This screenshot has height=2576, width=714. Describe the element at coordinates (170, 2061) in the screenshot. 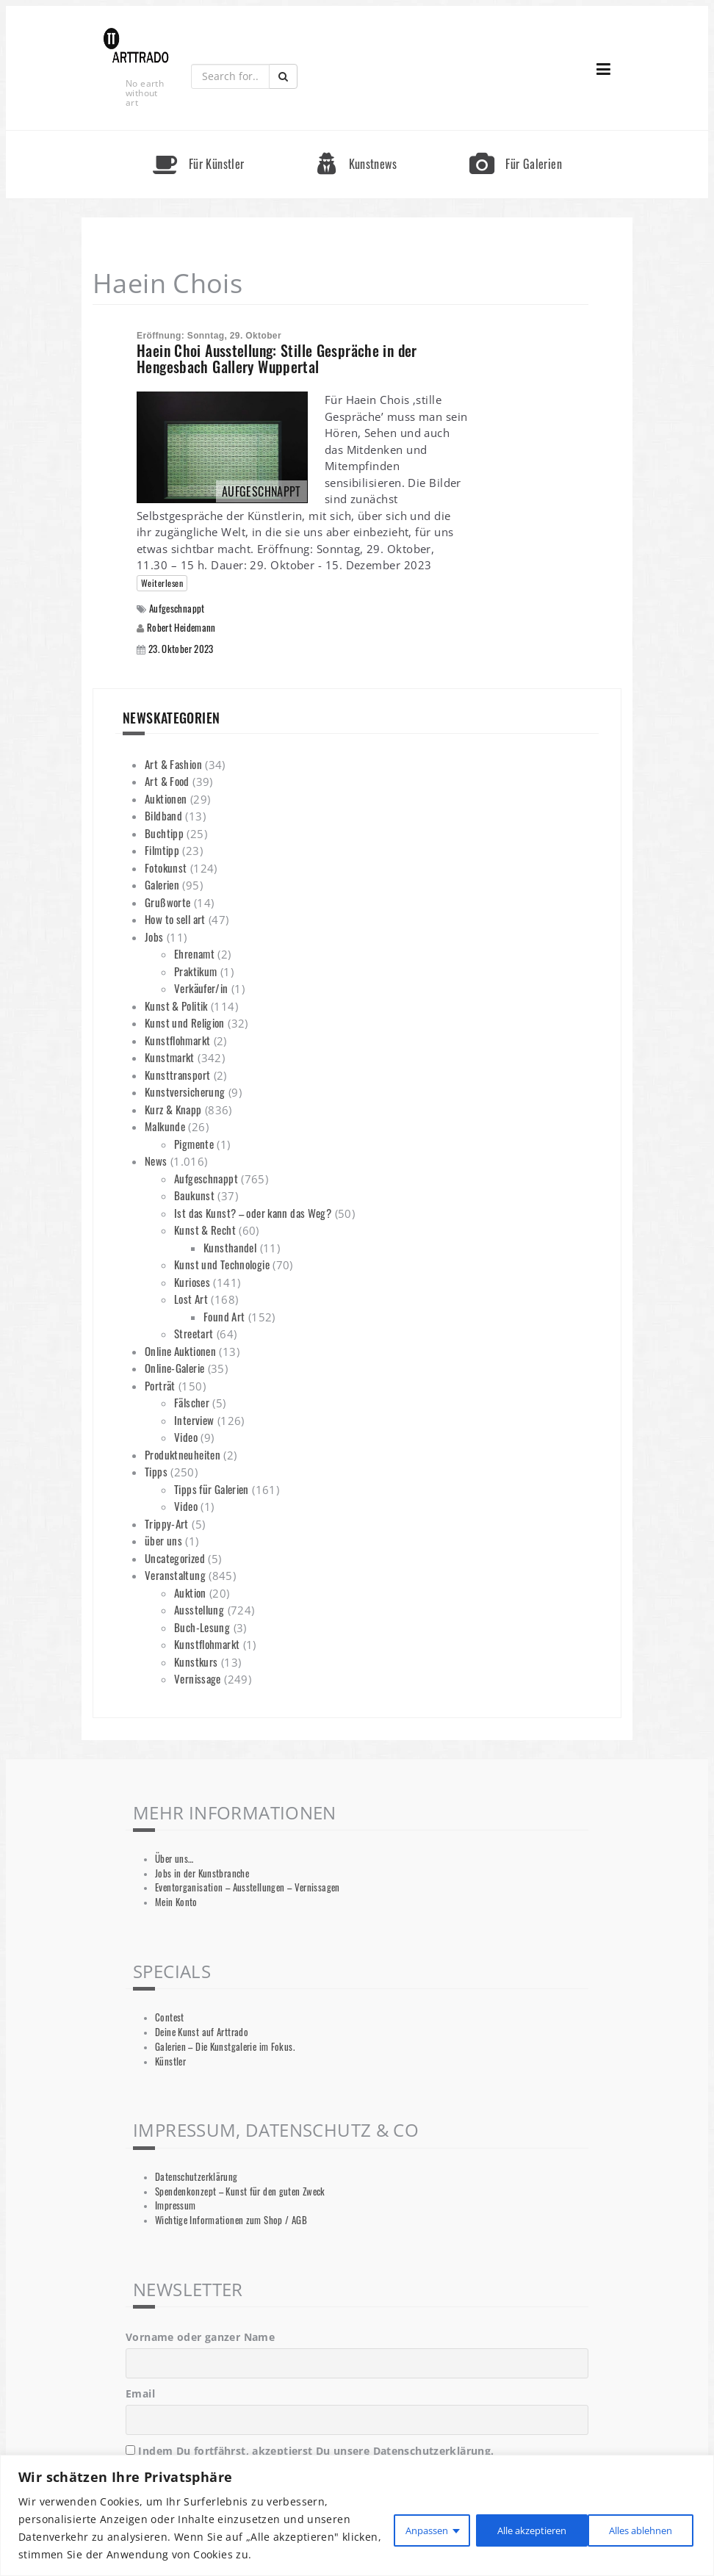

I see `Künstler` at that location.